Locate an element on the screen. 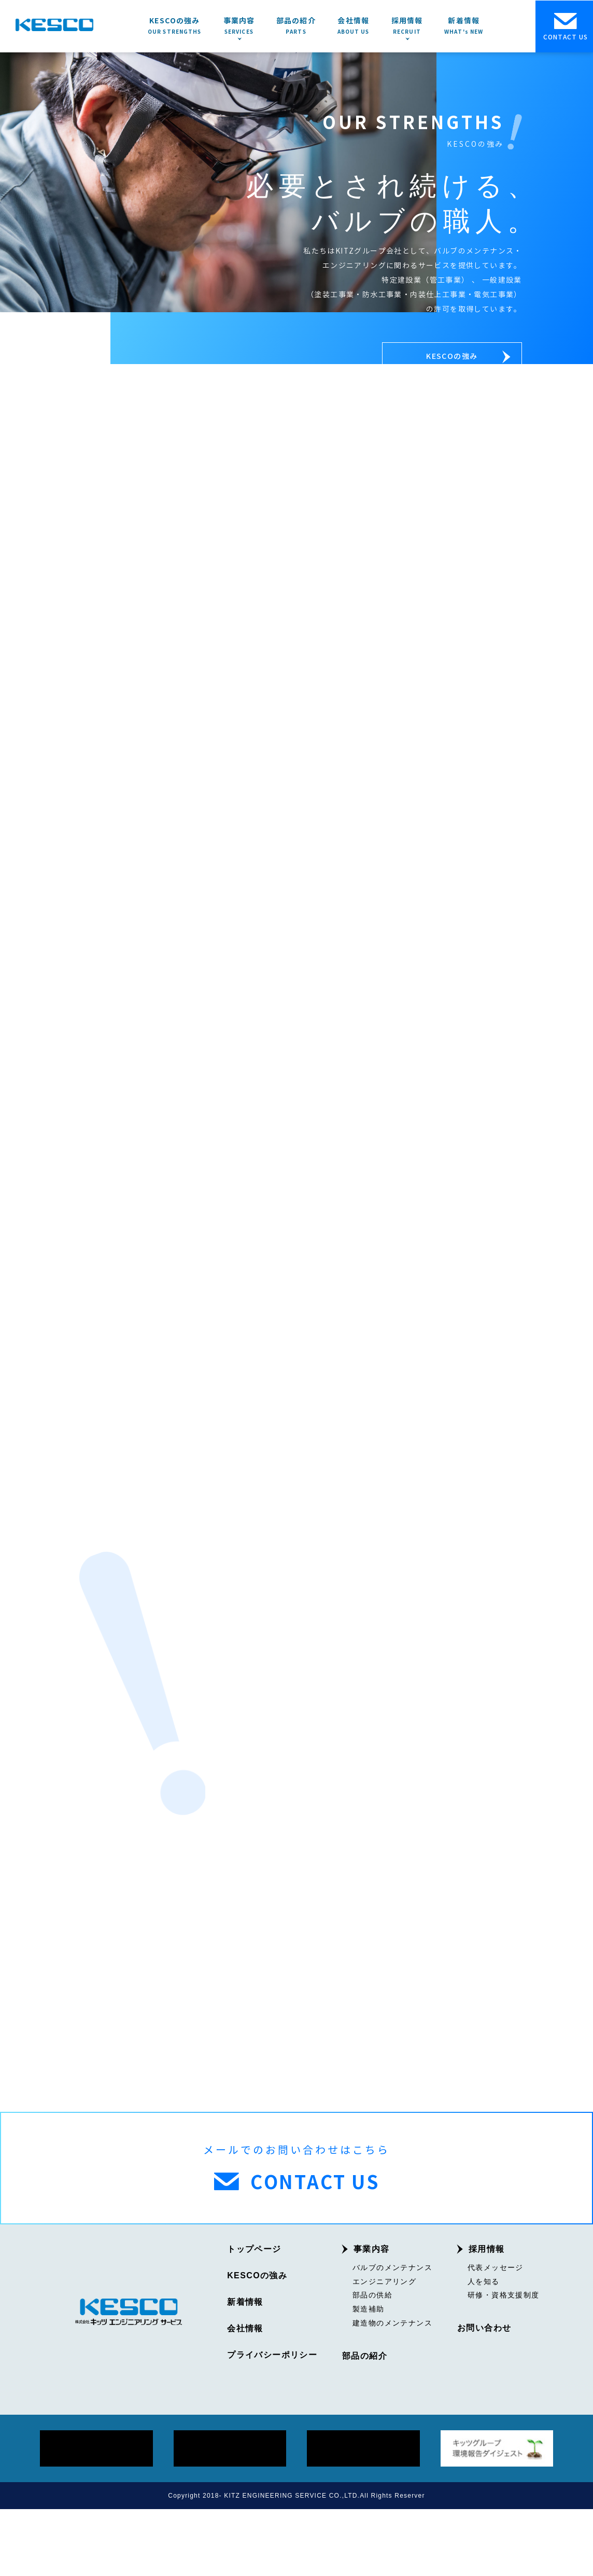  新着情報 is located at coordinates (245, 2369).